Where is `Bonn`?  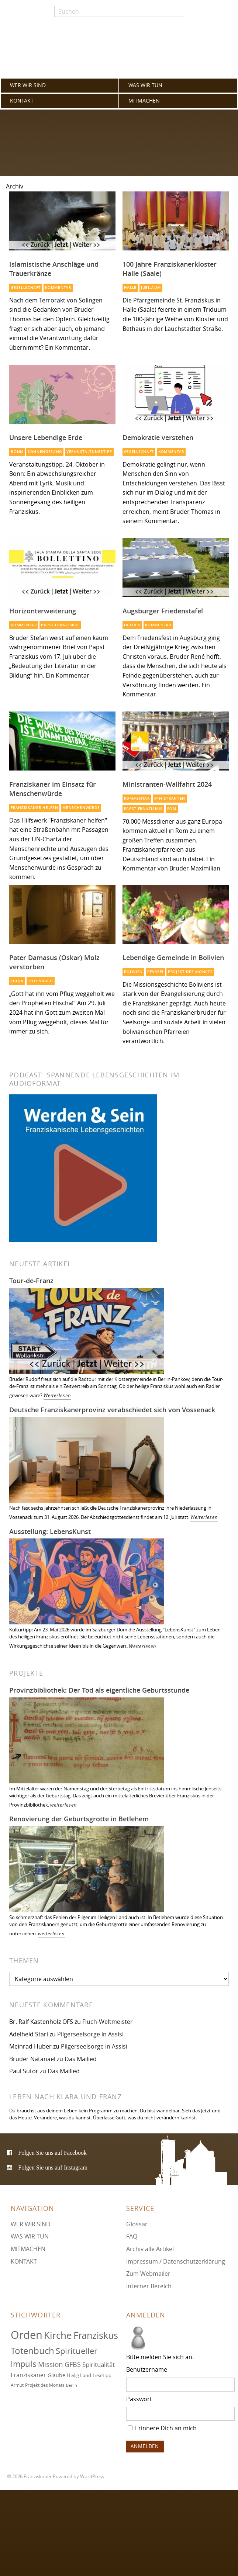
Bonn is located at coordinates (17, 451).